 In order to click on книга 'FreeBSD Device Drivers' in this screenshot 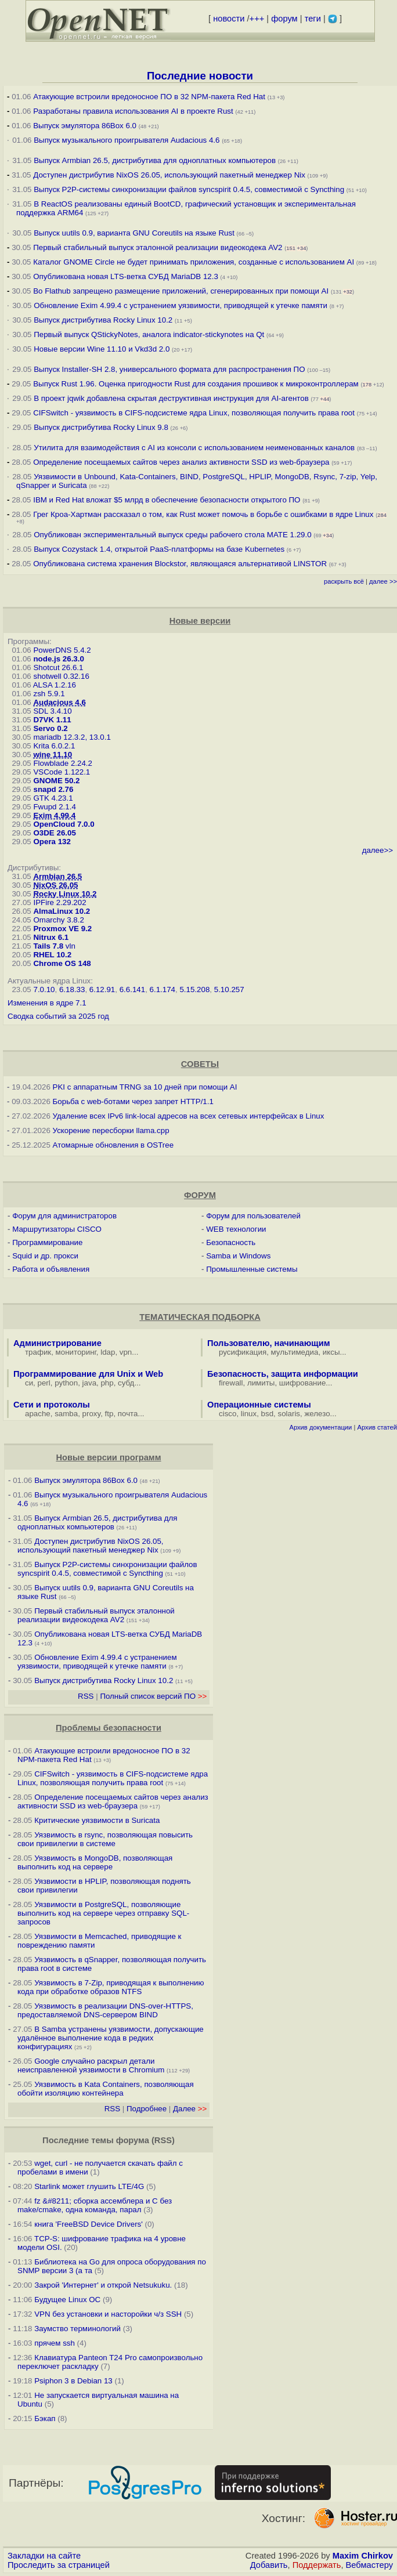, I will do `click(88, 2224)`.